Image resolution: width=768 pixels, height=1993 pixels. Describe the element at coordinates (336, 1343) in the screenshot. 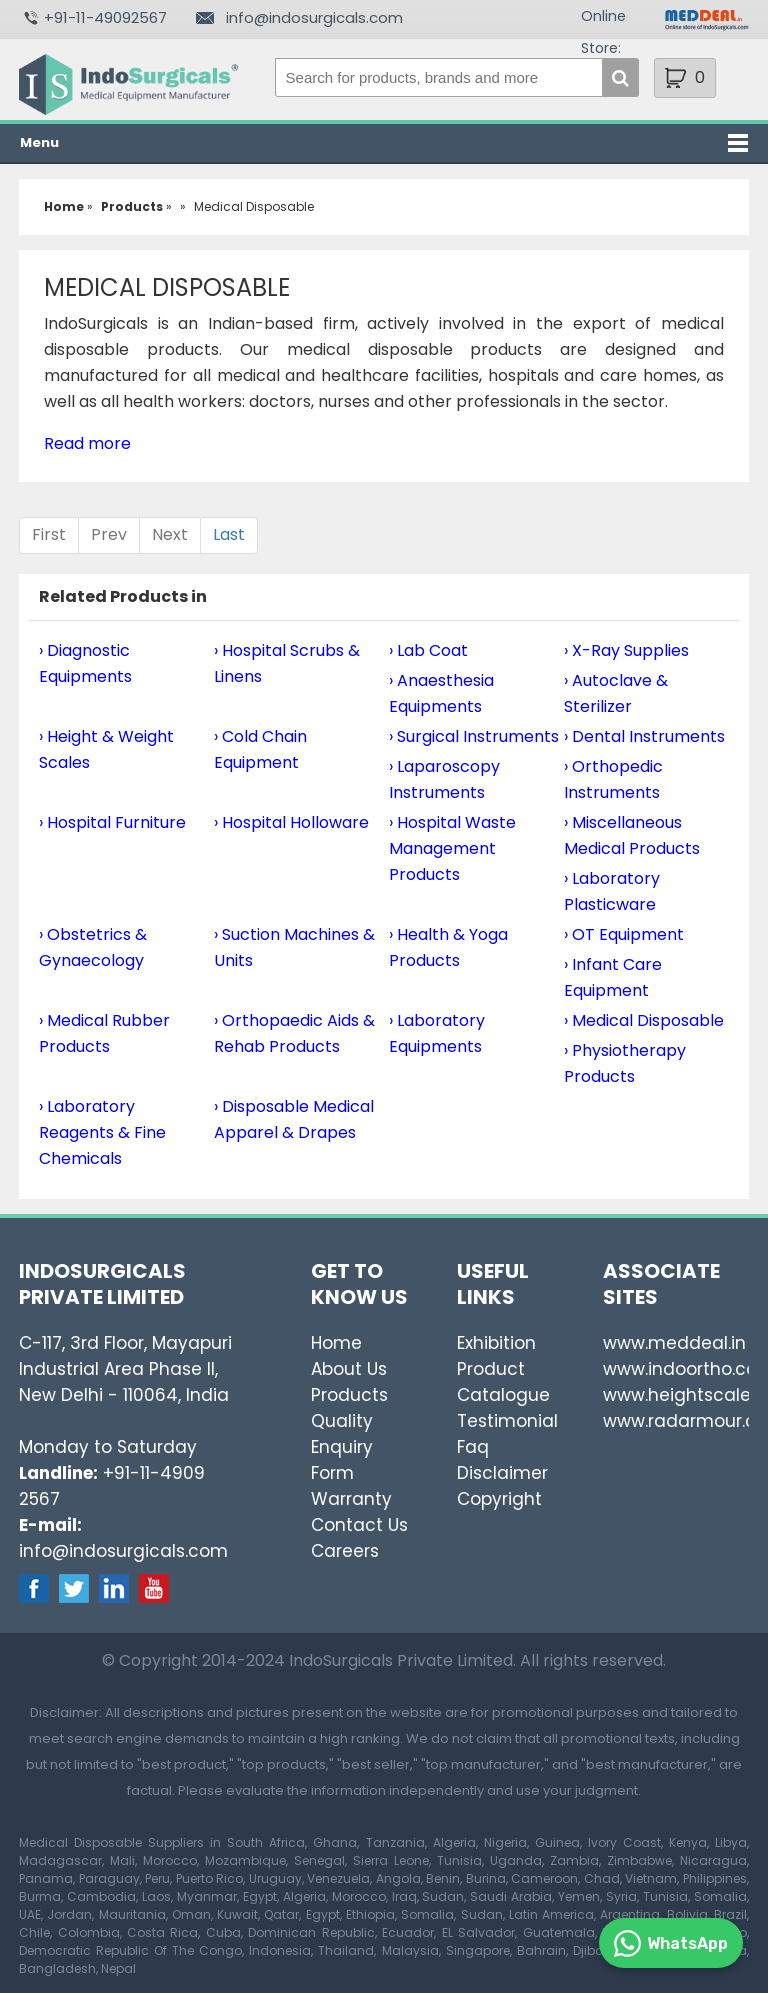

I see `Home` at that location.